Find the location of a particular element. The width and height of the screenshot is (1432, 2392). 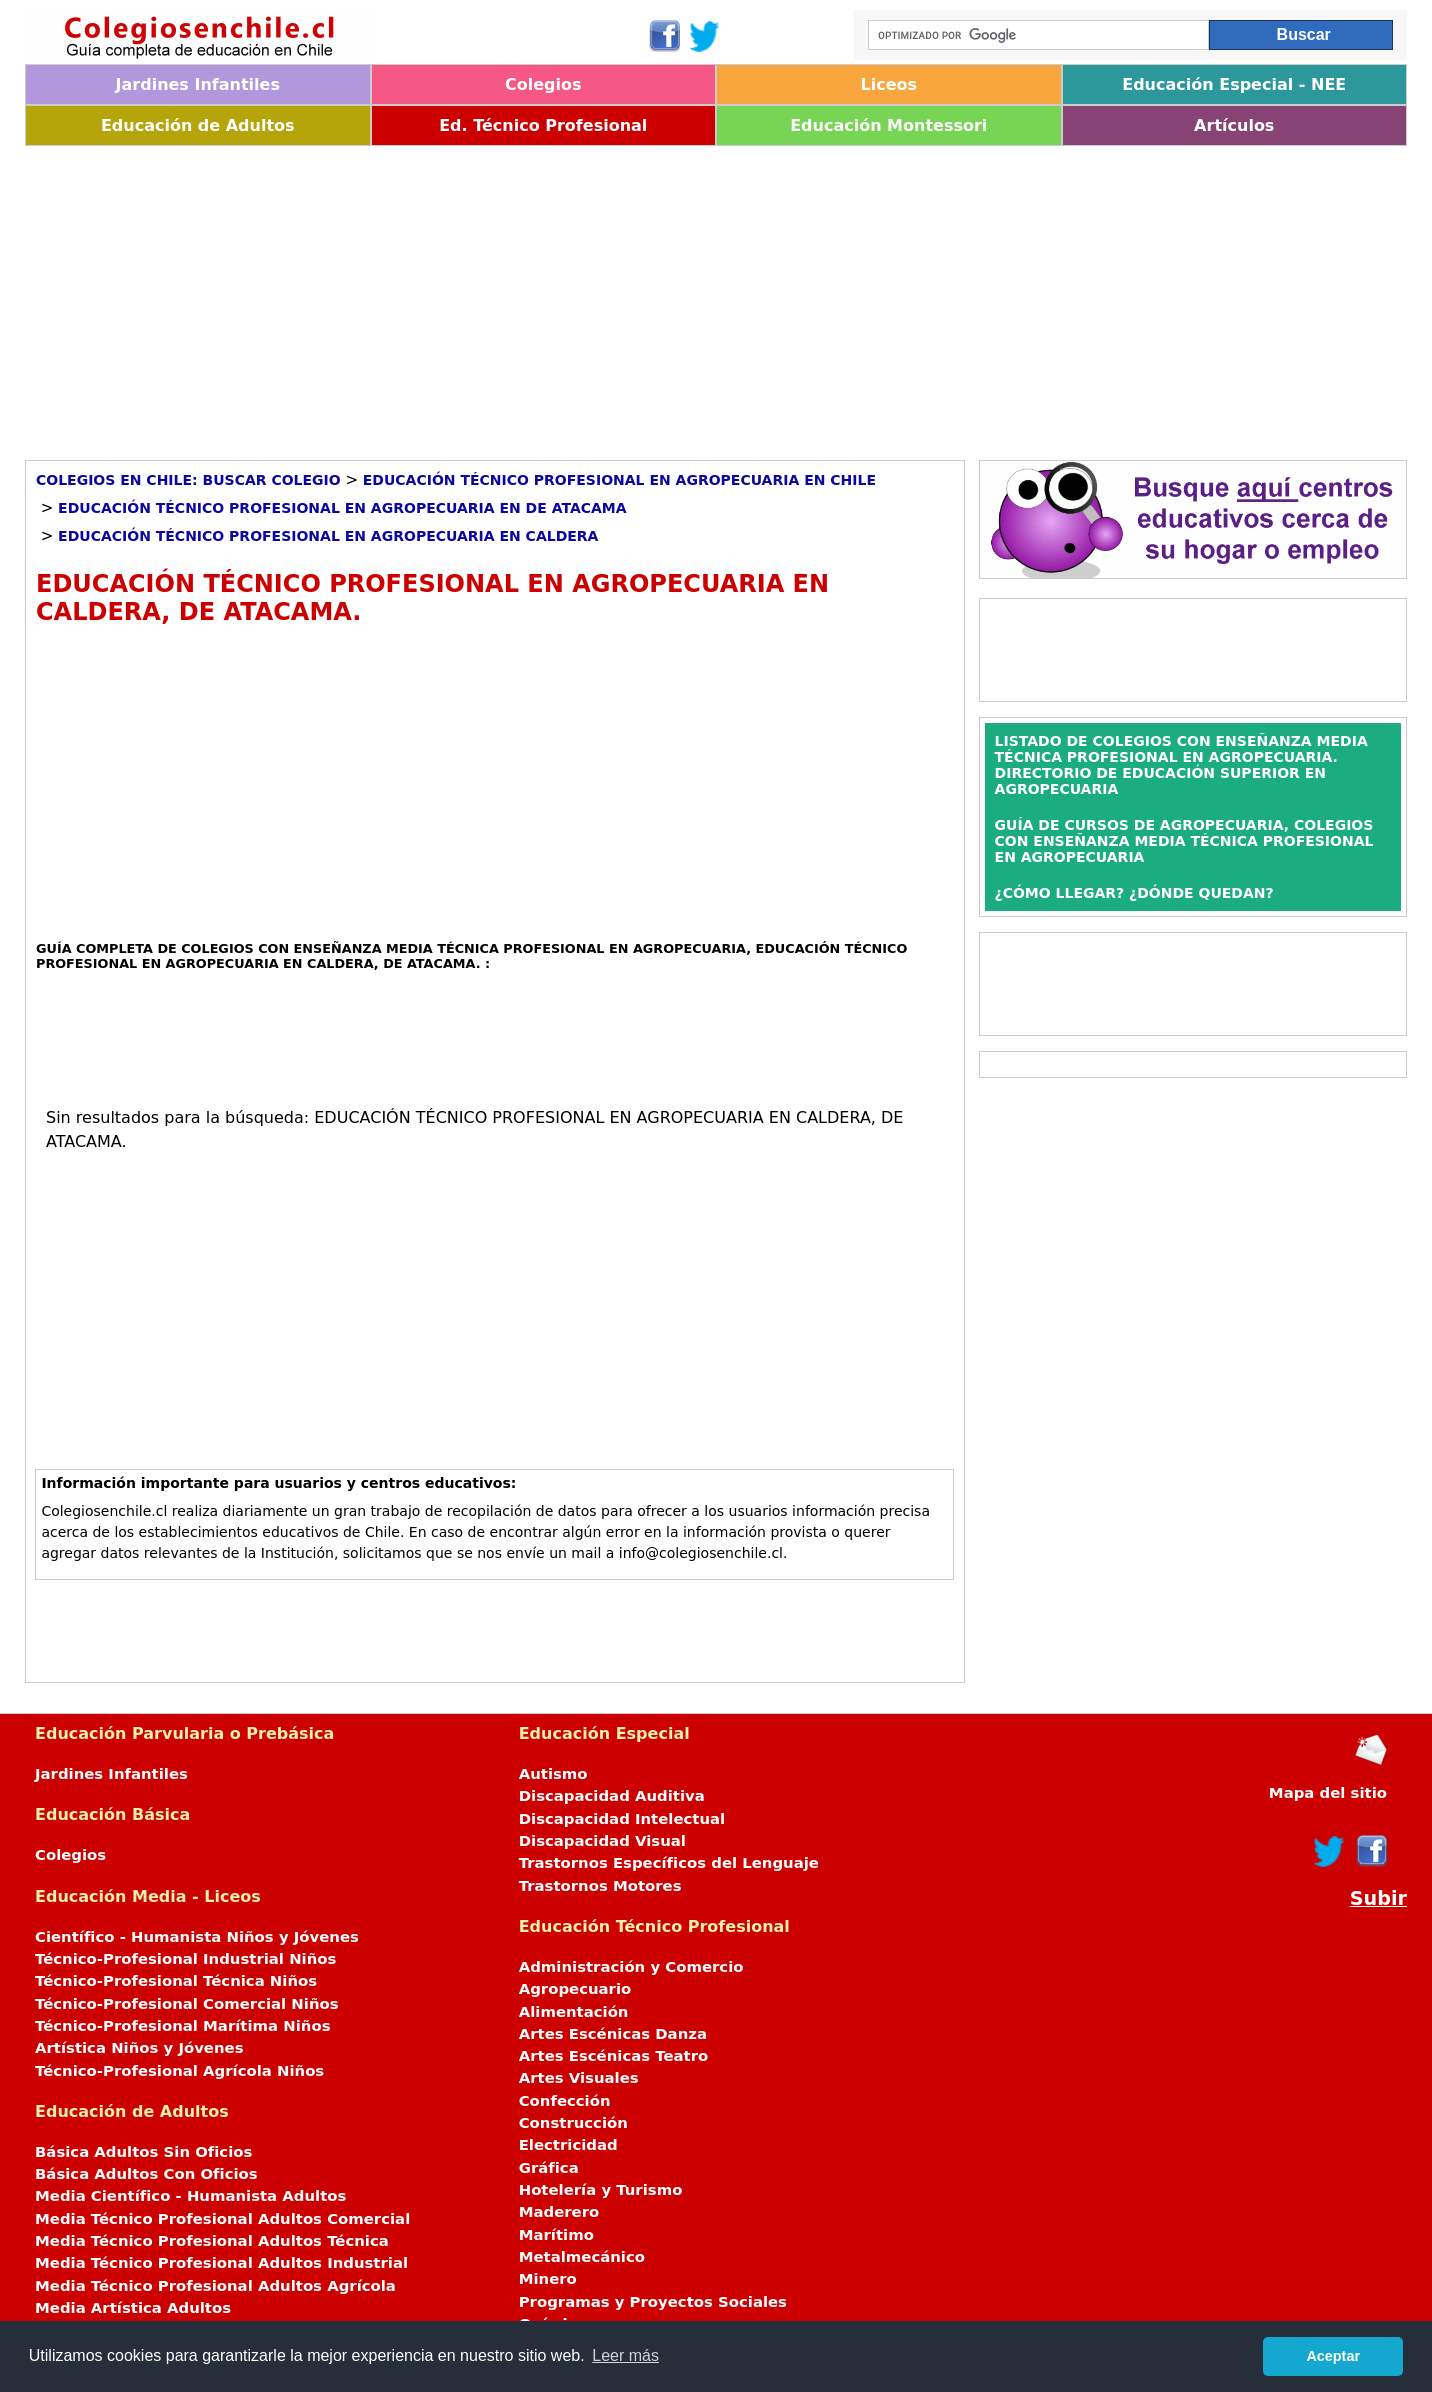

Media Artística Adultos is located at coordinates (133, 2308).